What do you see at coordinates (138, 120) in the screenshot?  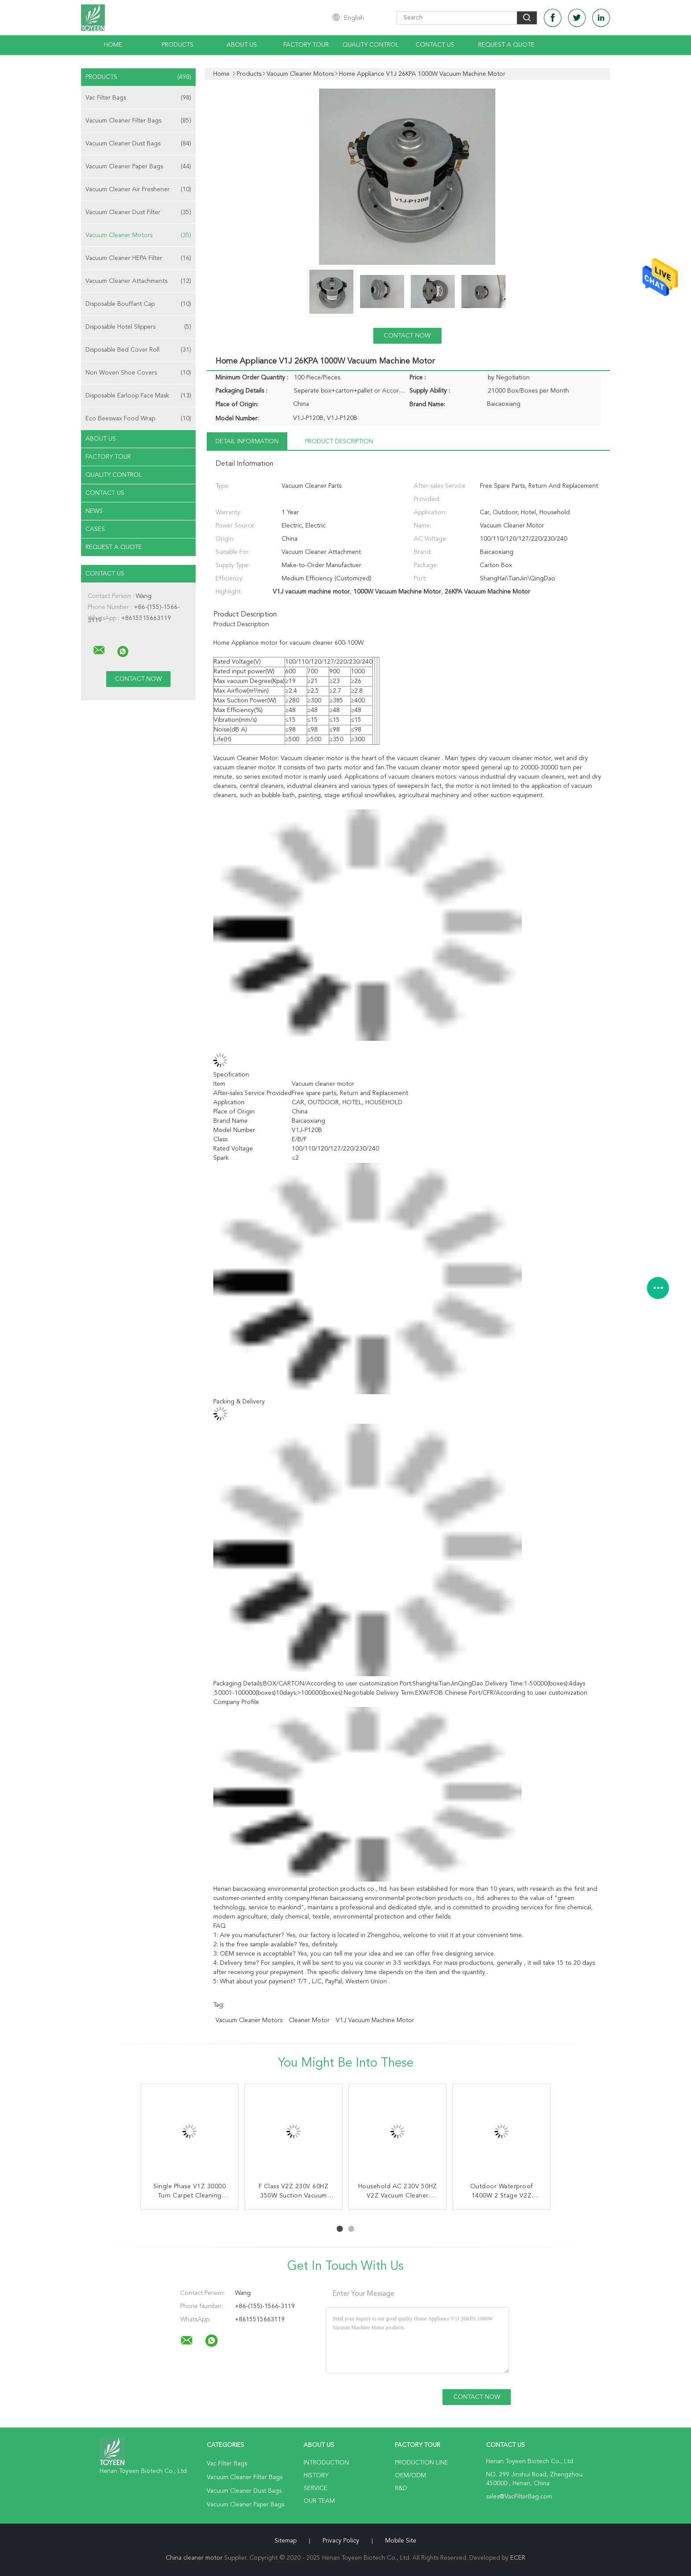 I see `Vacuum Cleaner Filter Bags` at bounding box center [138, 120].